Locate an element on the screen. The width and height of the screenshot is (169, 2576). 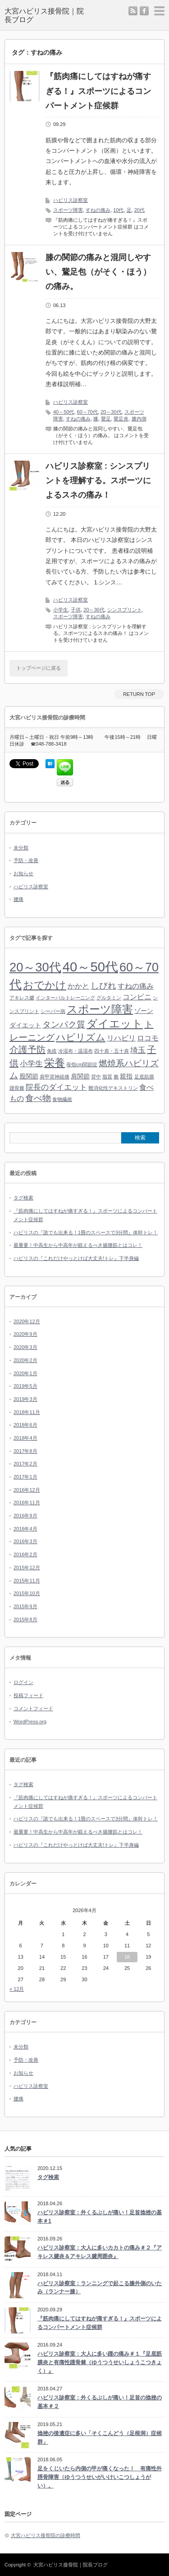
子供 is located at coordinates (76, 609).